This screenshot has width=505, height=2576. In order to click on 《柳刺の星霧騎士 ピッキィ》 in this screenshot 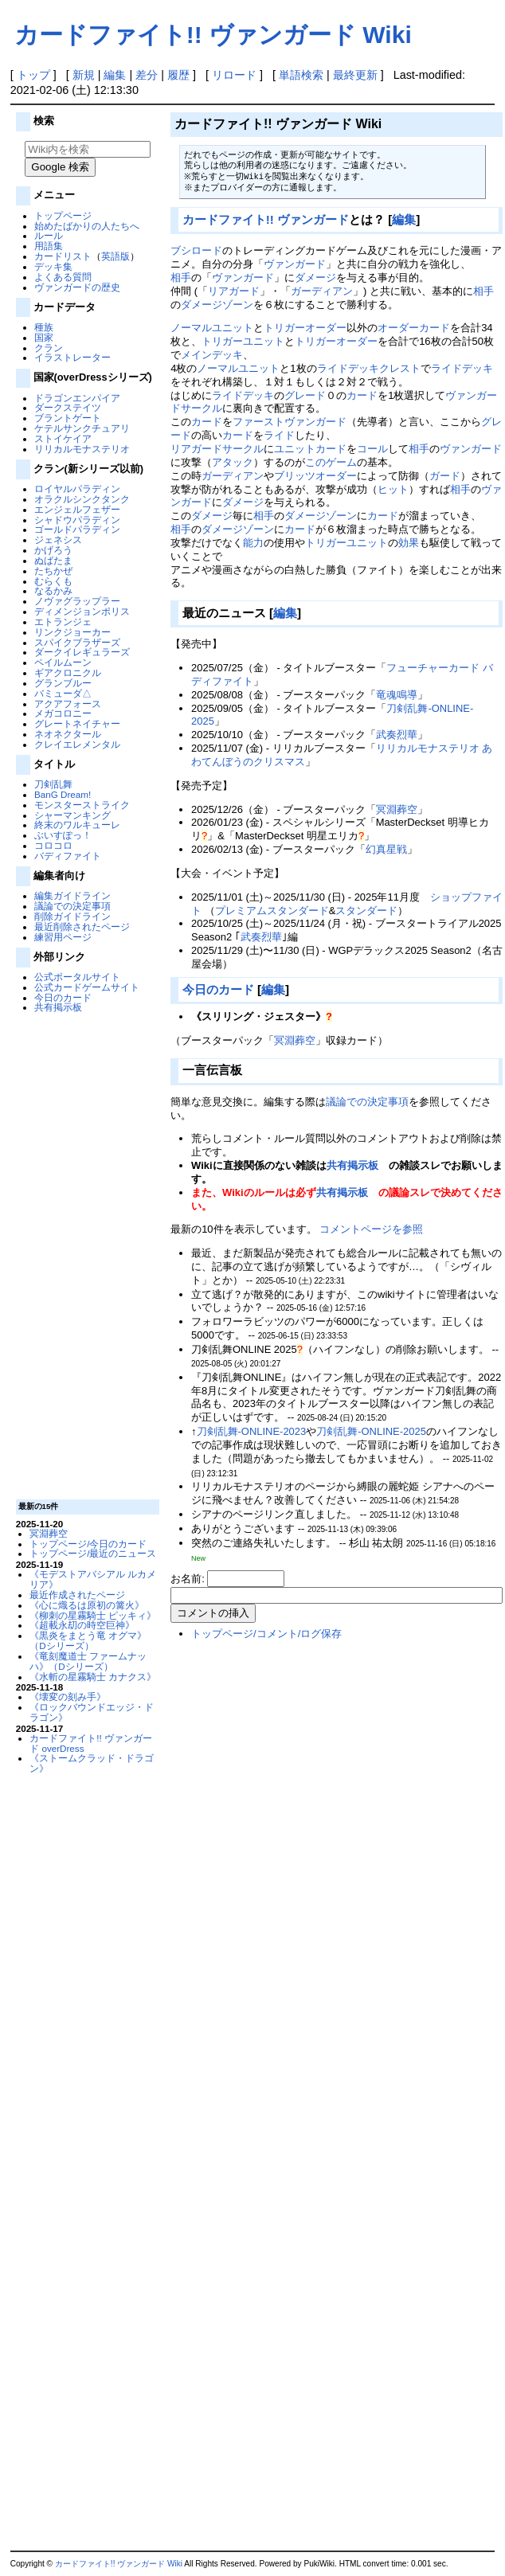, I will do `click(92, 1615)`.